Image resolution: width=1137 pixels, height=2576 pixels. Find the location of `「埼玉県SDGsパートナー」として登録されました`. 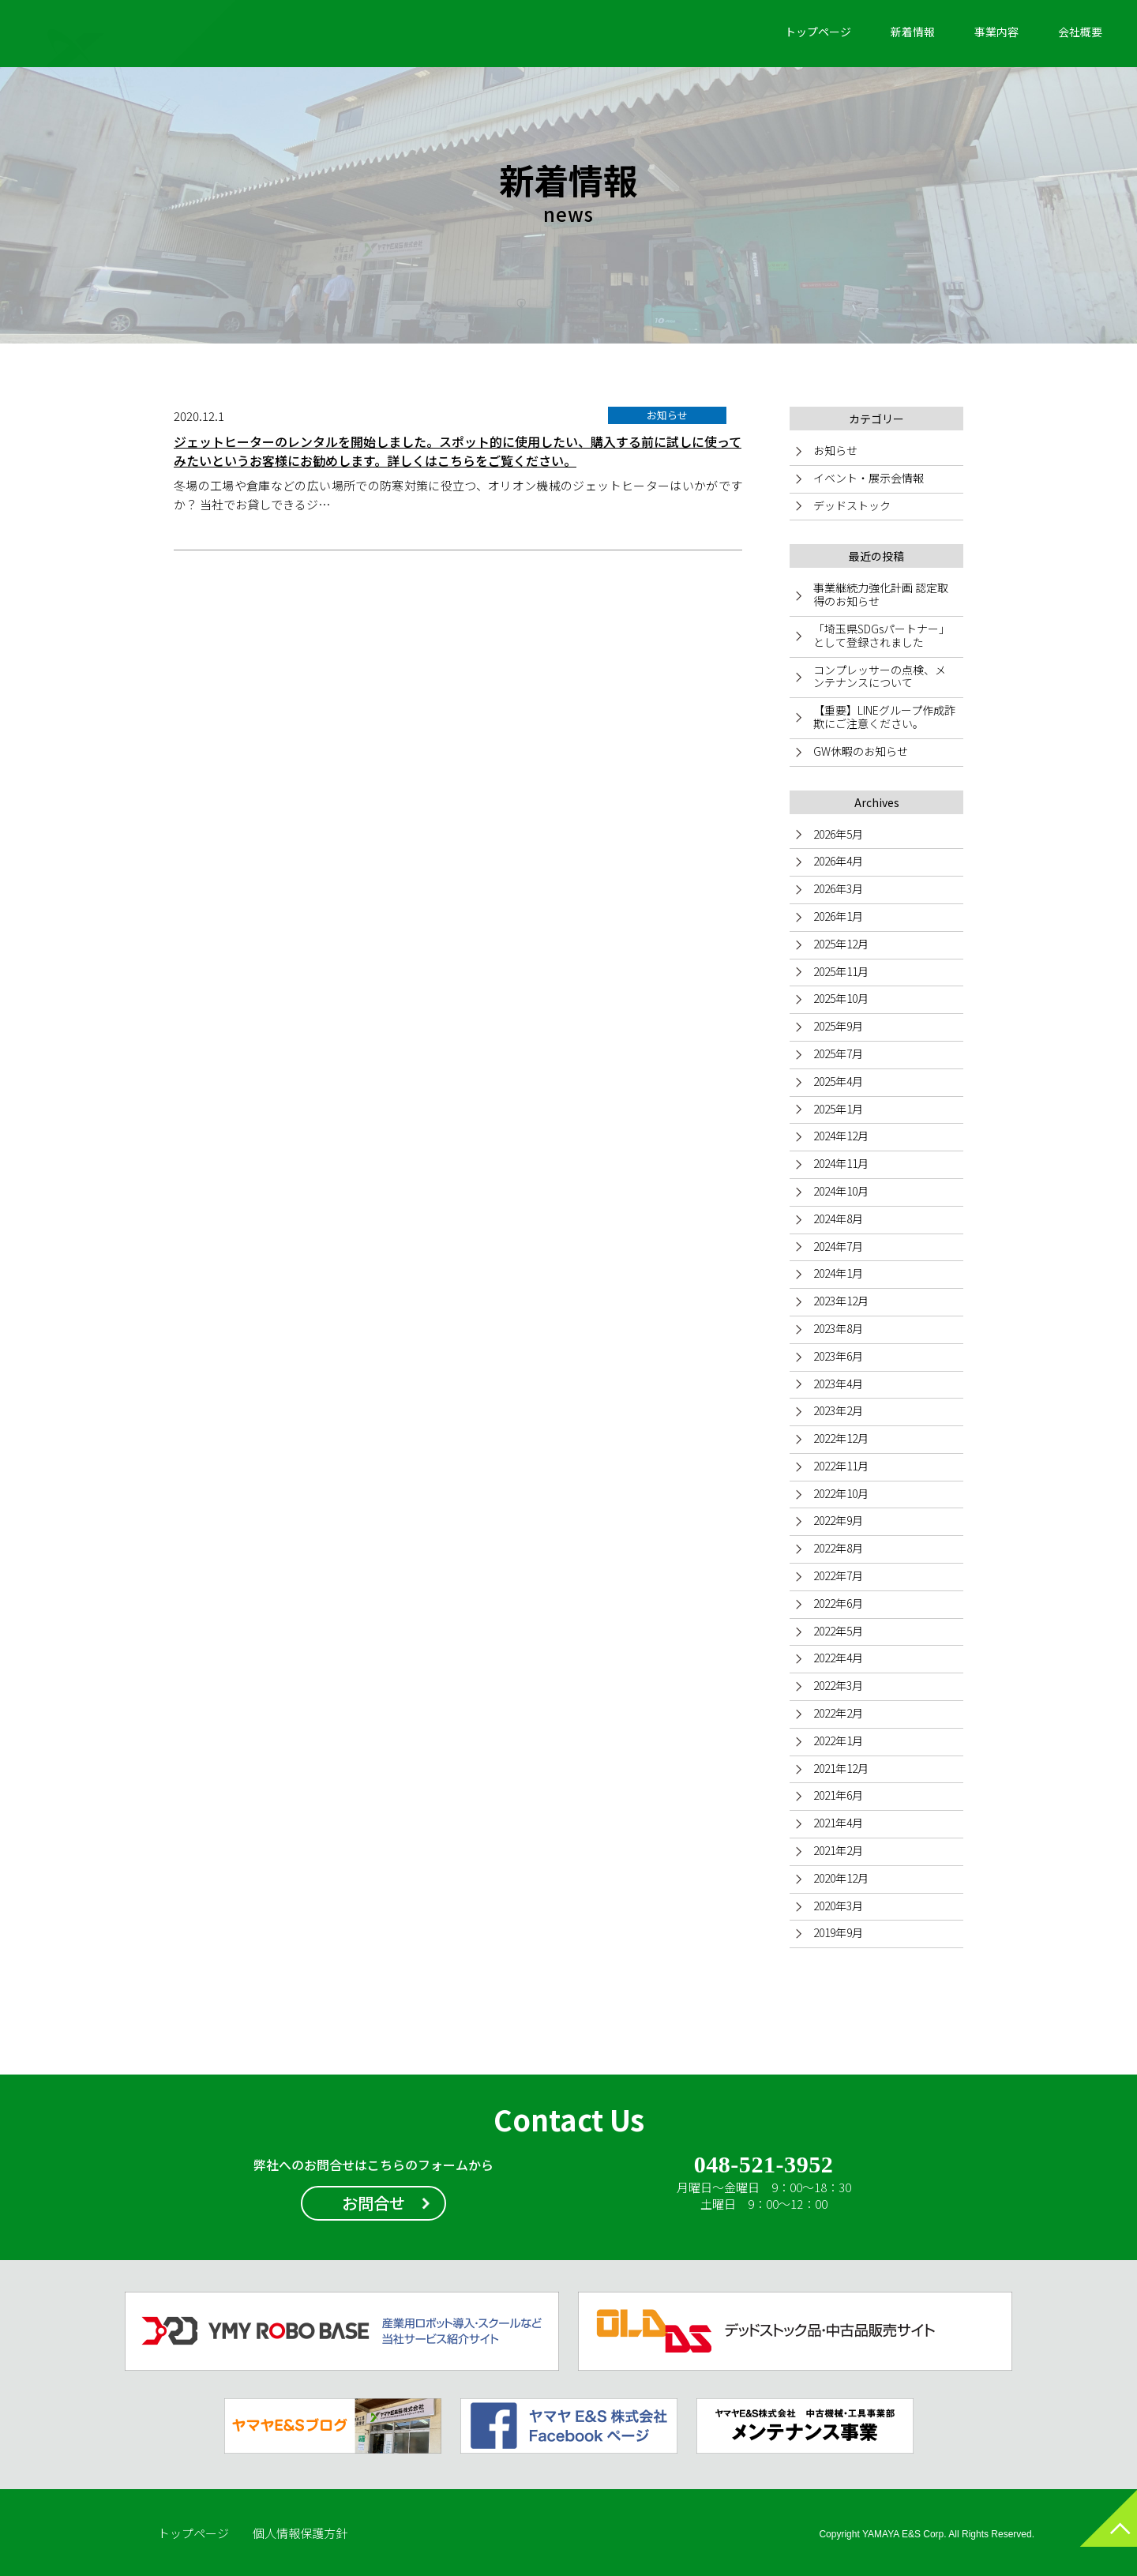

「埼玉県SDGsパートナー」として登録されました is located at coordinates (881, 635).